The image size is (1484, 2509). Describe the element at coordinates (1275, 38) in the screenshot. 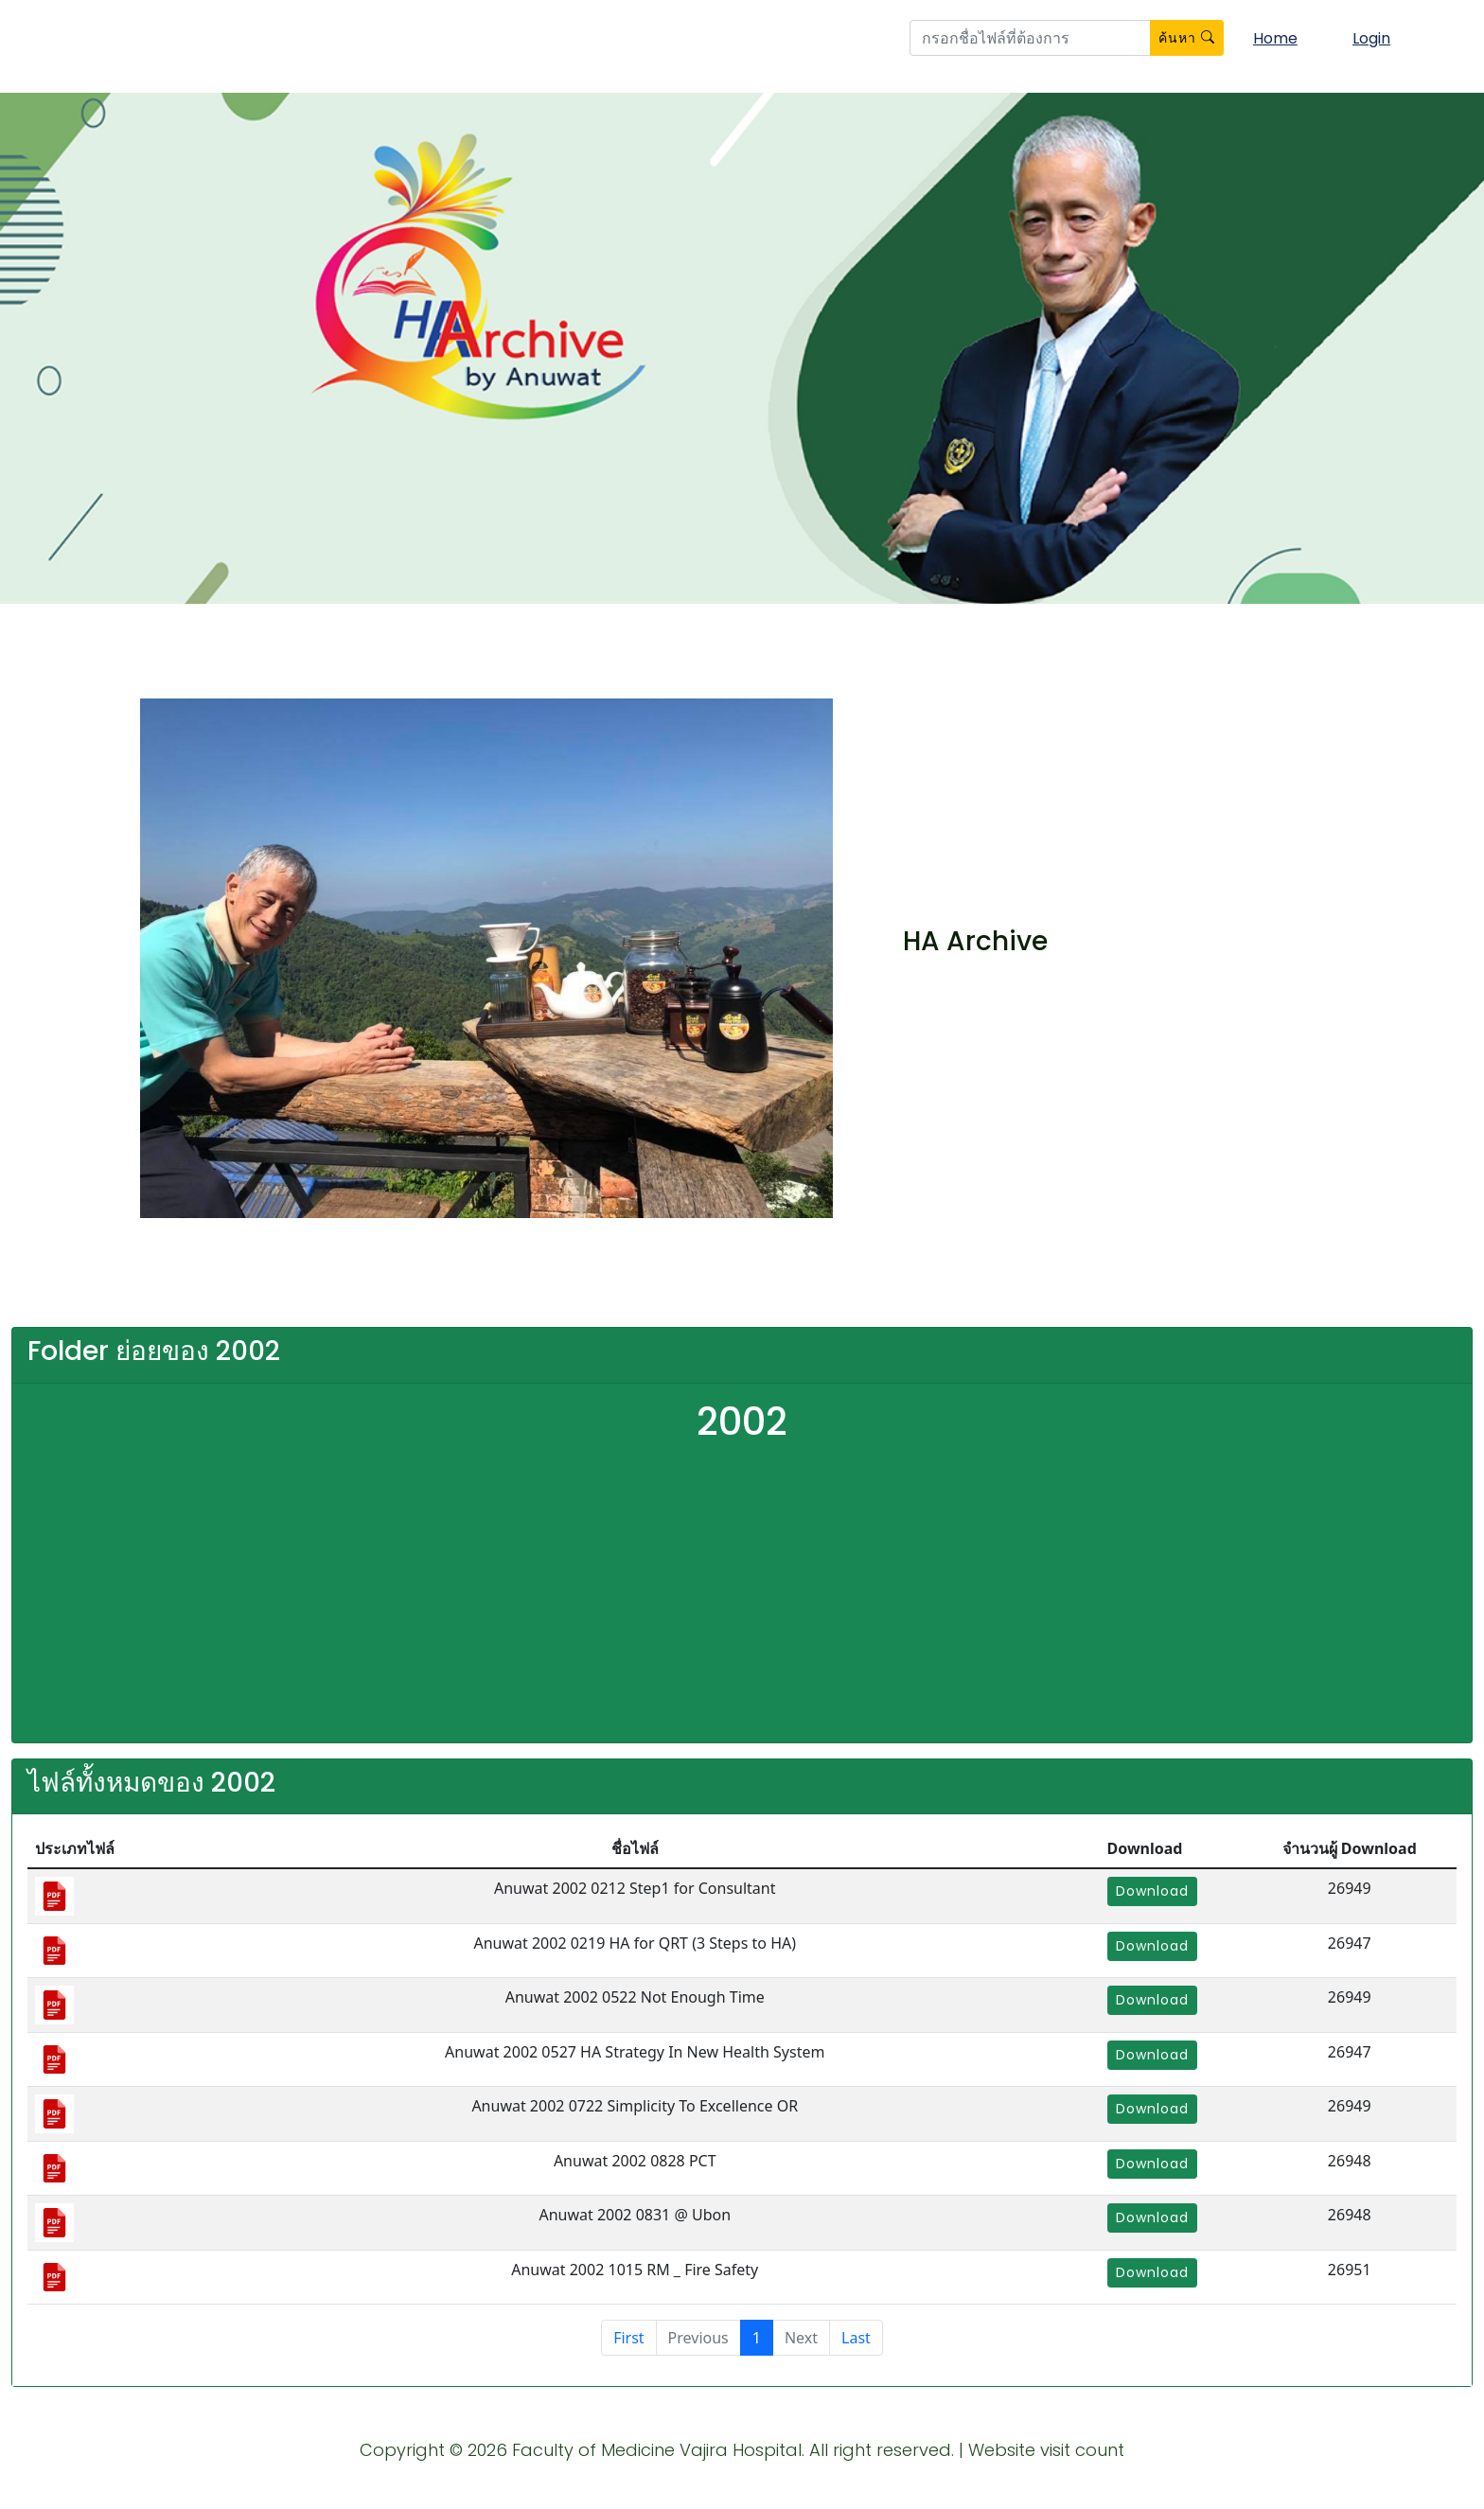

I see `Home` at that location.